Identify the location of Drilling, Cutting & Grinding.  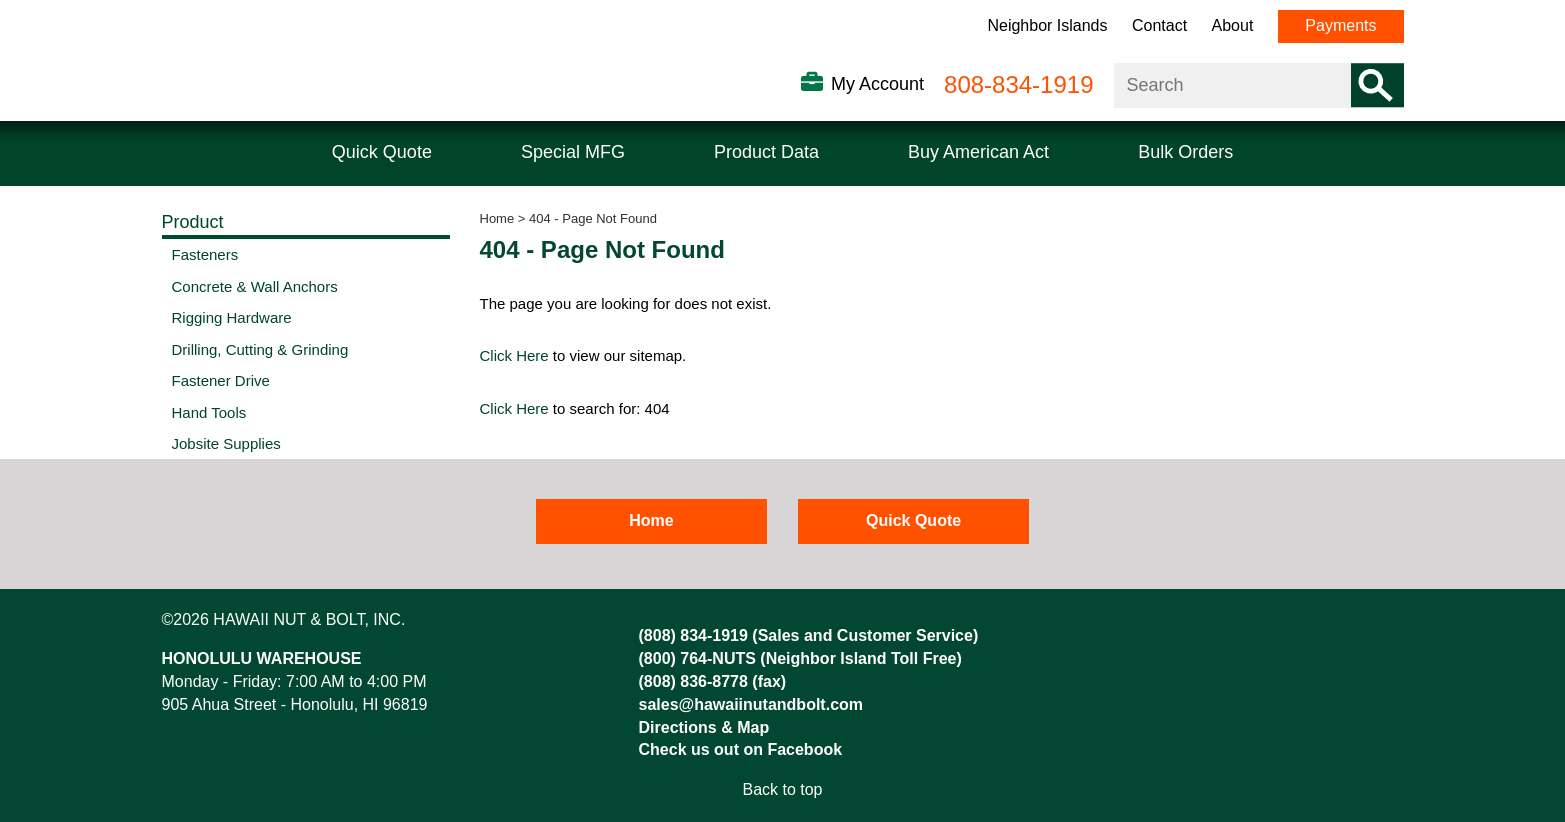
(260, 349).